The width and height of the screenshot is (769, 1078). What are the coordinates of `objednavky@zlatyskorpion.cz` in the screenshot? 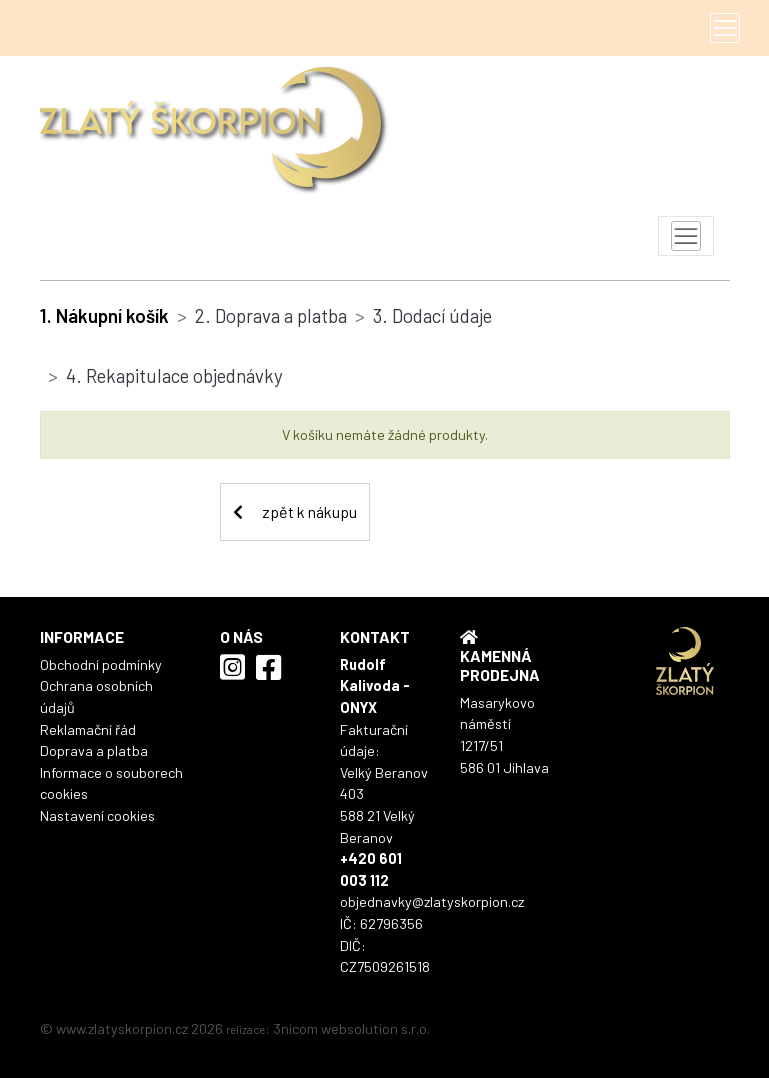 It's located at (432, 901).